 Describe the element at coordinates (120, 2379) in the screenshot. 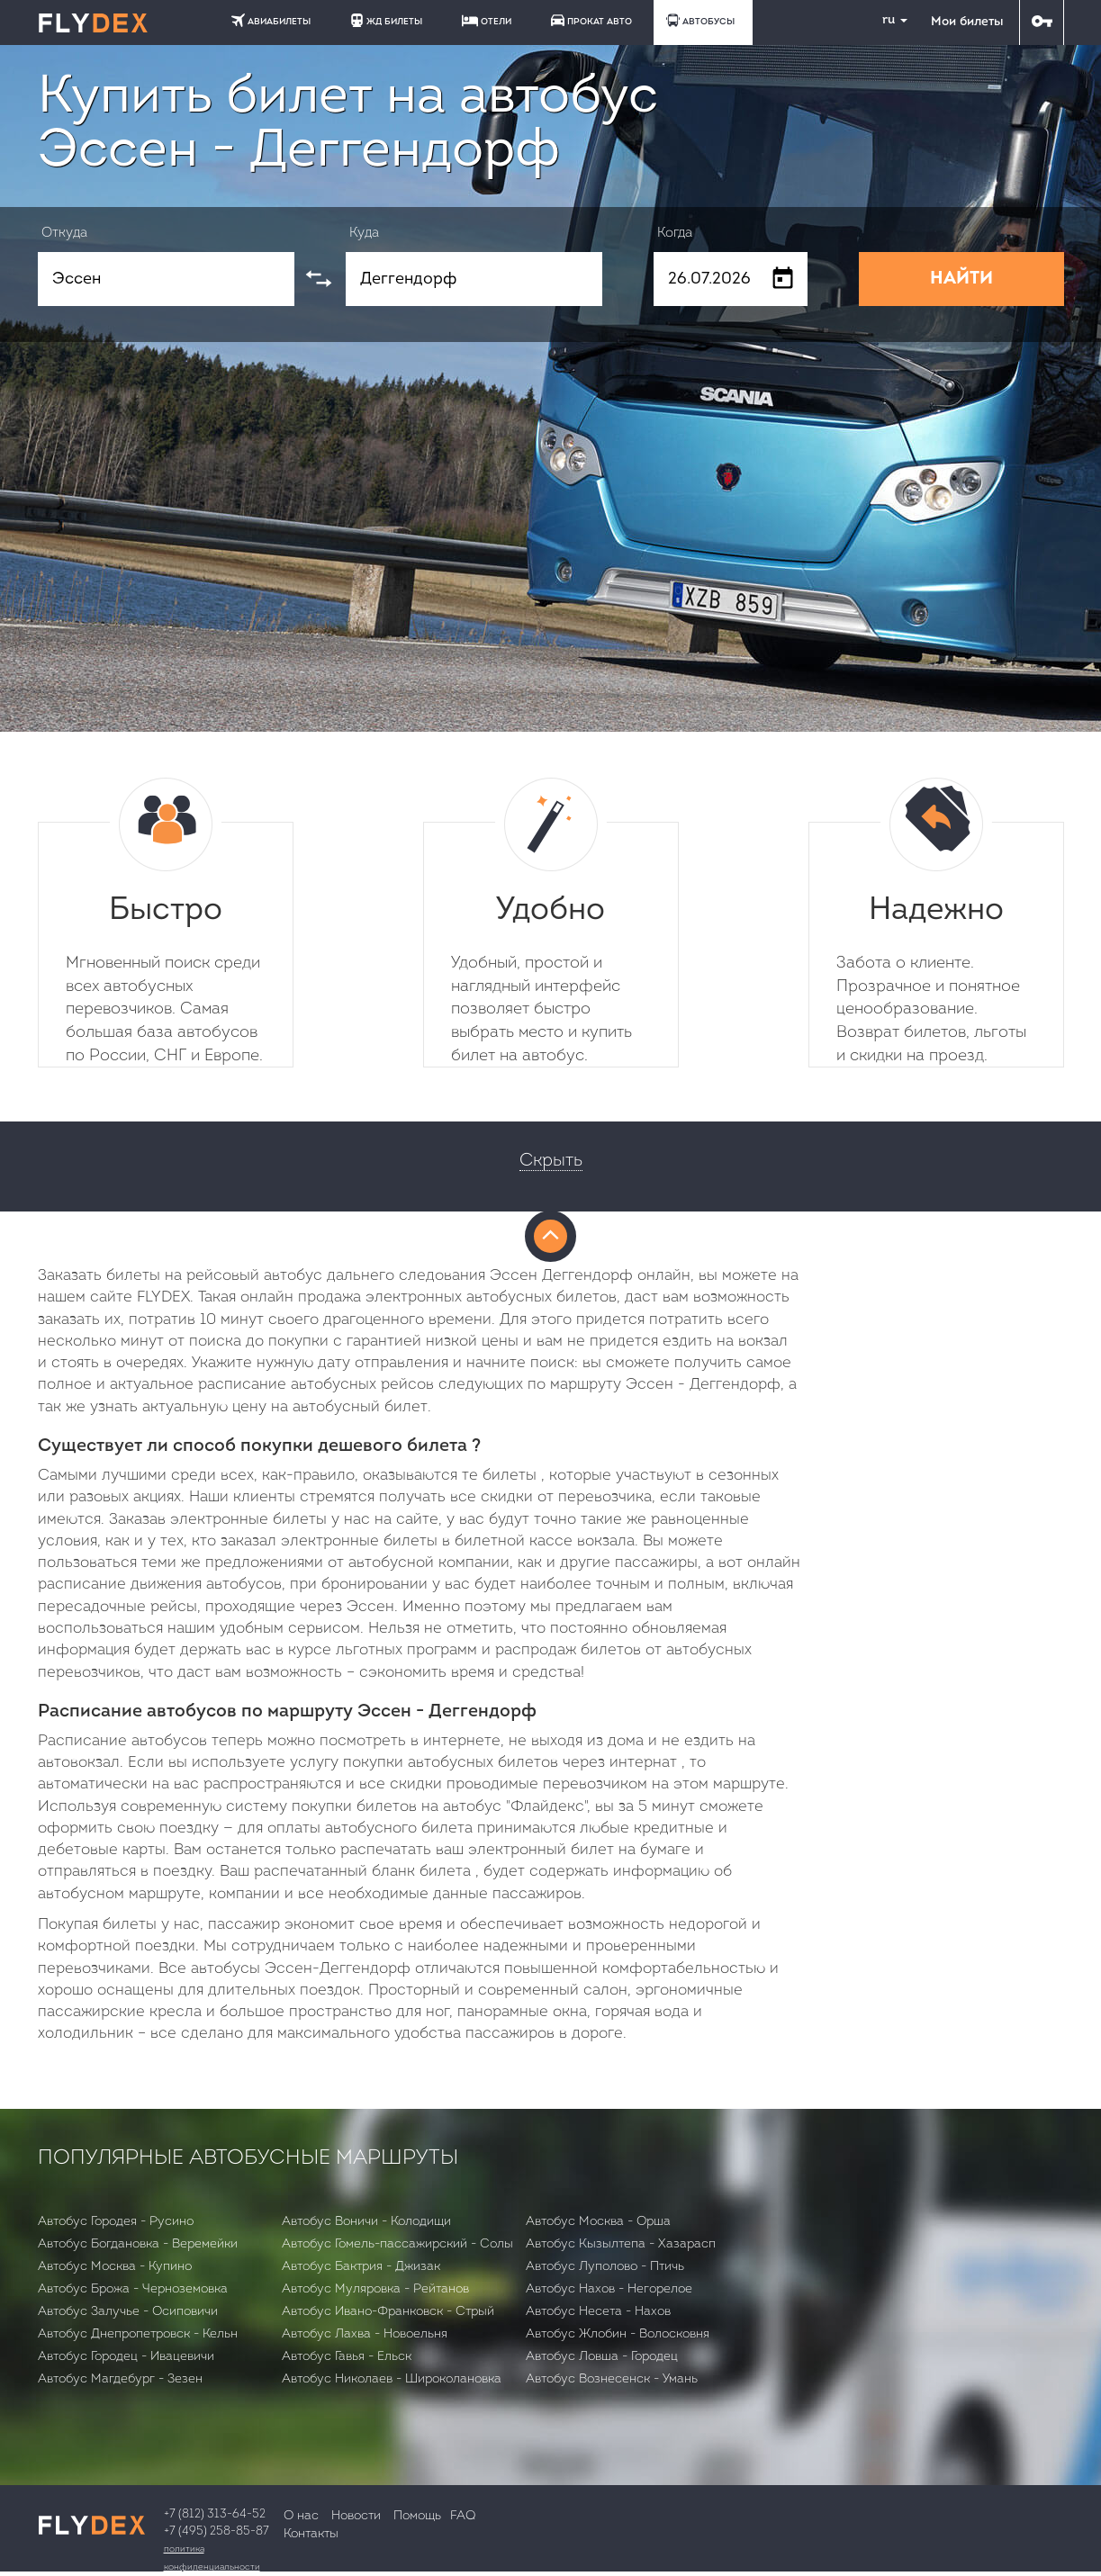

I see `Автобус Магдебург - Зезен` at that location.